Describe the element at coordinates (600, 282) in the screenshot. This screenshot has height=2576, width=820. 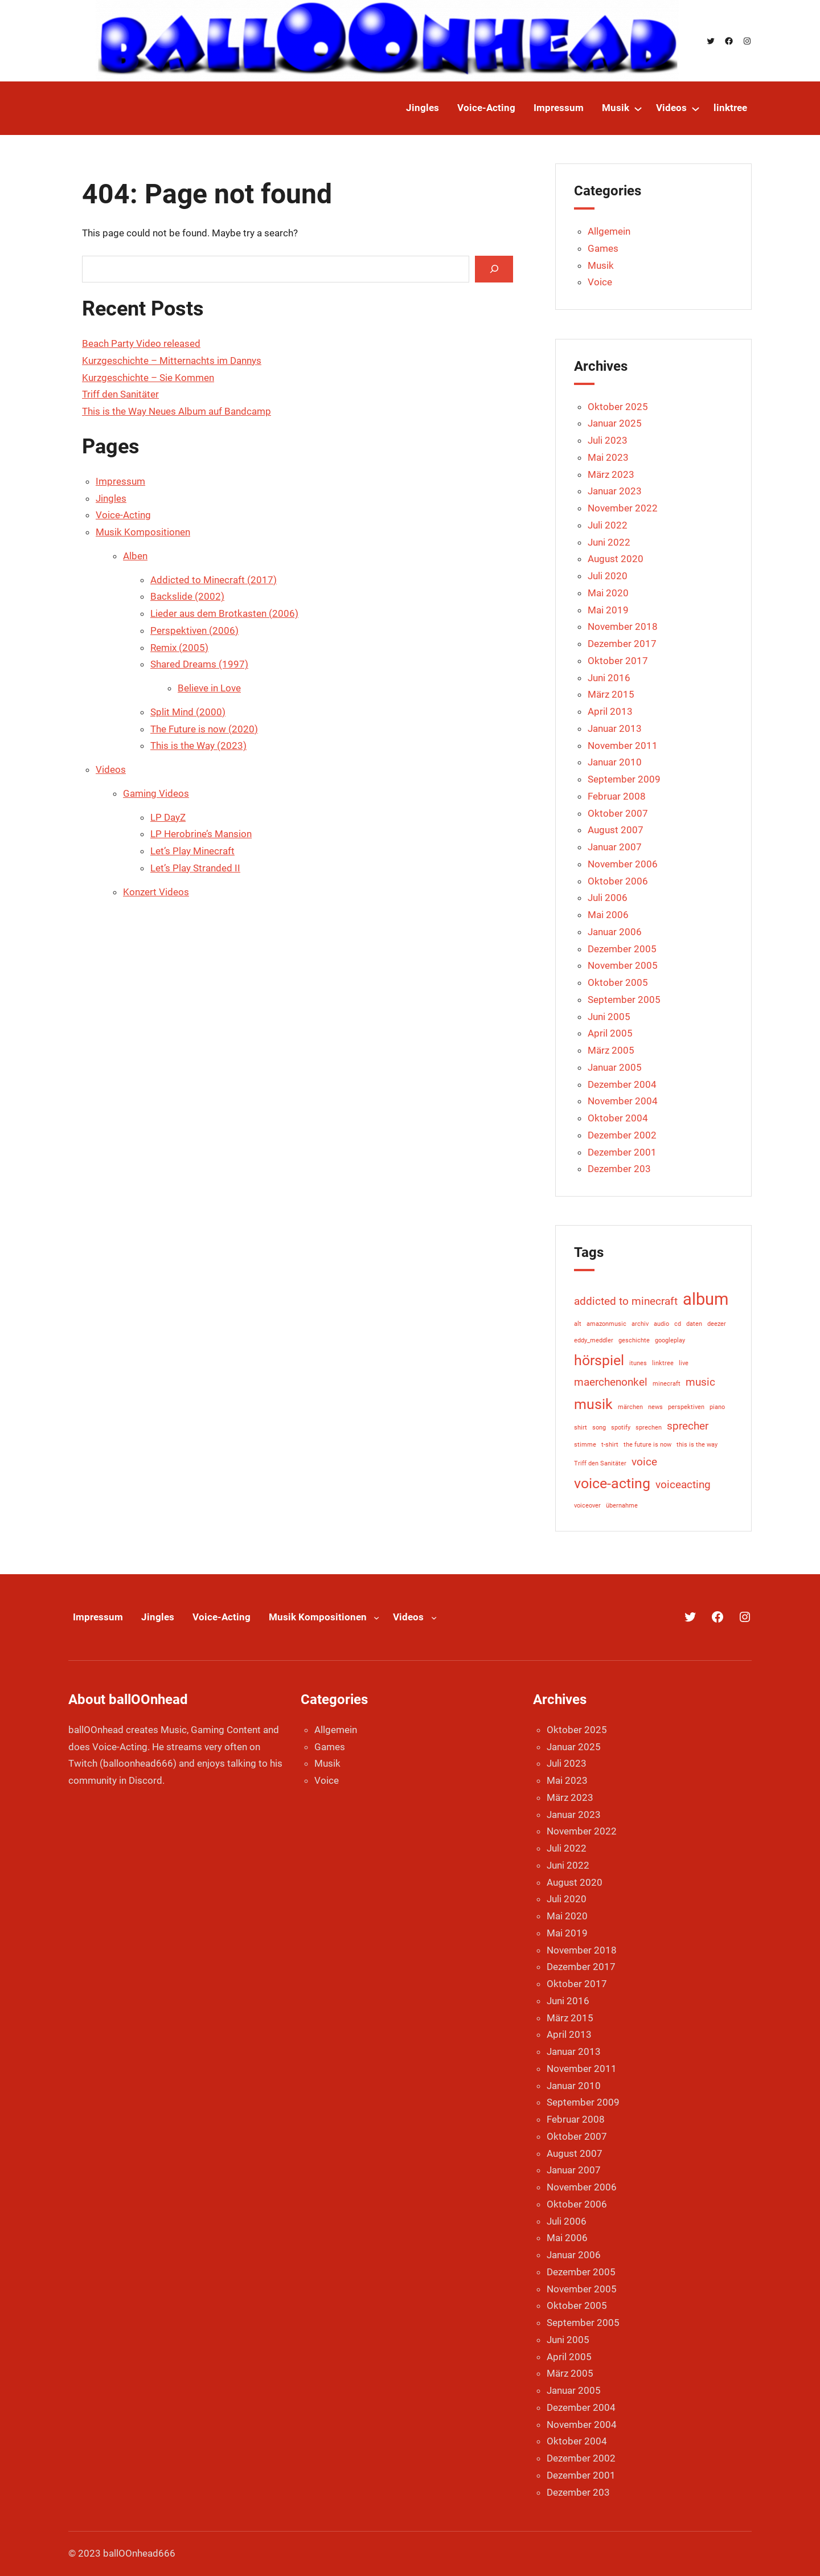
I see `Voice` at that location.